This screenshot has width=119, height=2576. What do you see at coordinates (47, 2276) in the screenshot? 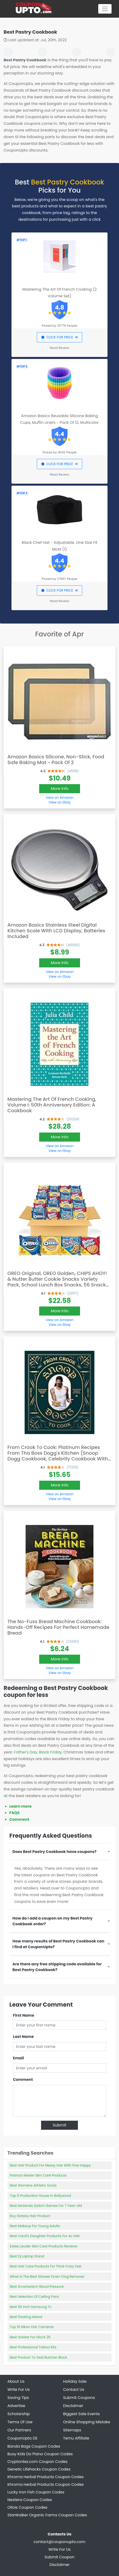
I see `What Is The Best Shower Drain Clog Remover` at bounding box center [47, 2276].